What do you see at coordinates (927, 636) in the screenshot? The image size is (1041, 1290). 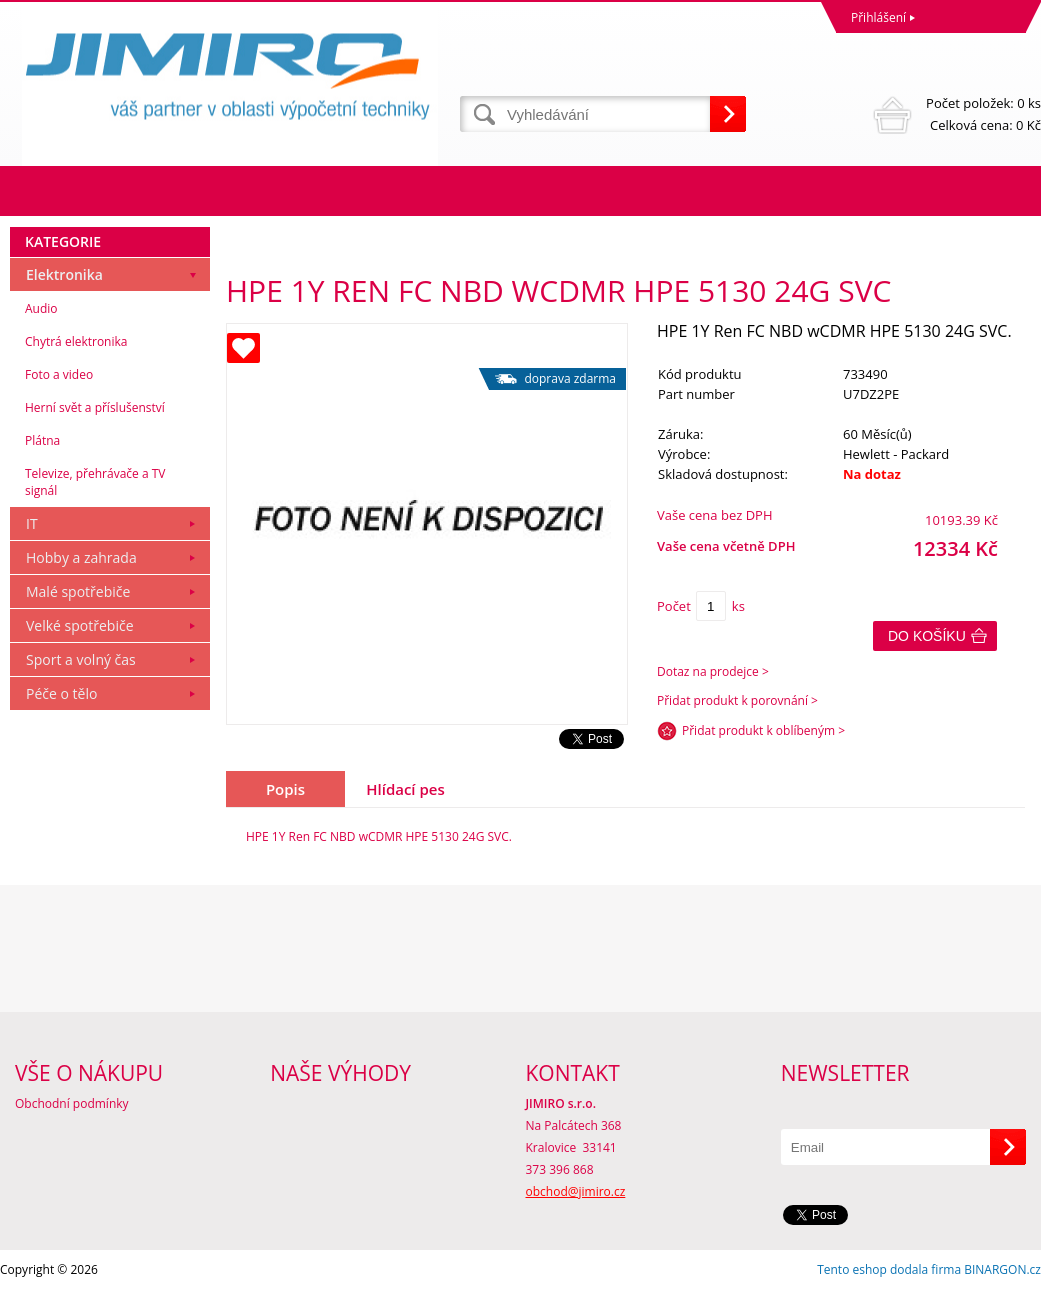 I see `Do košíku` at bounding box center [927, 636].